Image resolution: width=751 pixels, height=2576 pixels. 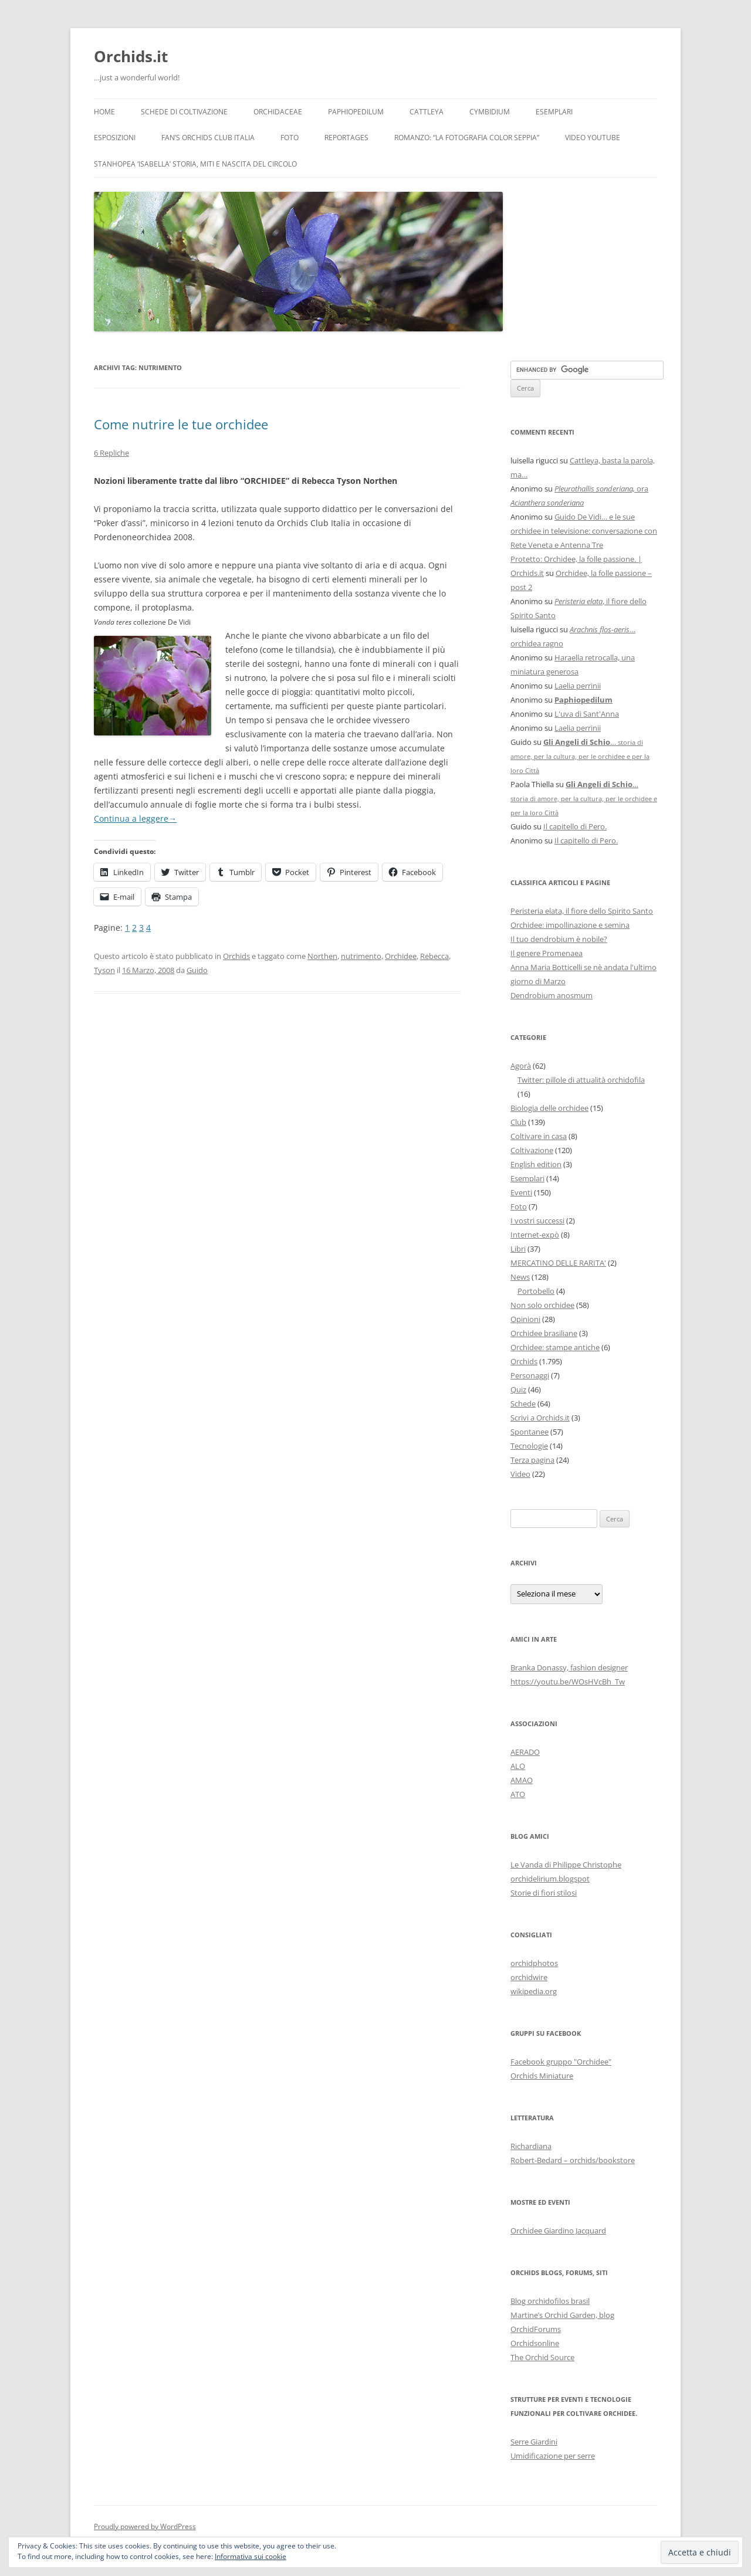 What do you see at coordinates (518, 1122) in the screenshot?
I see `Club` at bounding box center [518, 1122].